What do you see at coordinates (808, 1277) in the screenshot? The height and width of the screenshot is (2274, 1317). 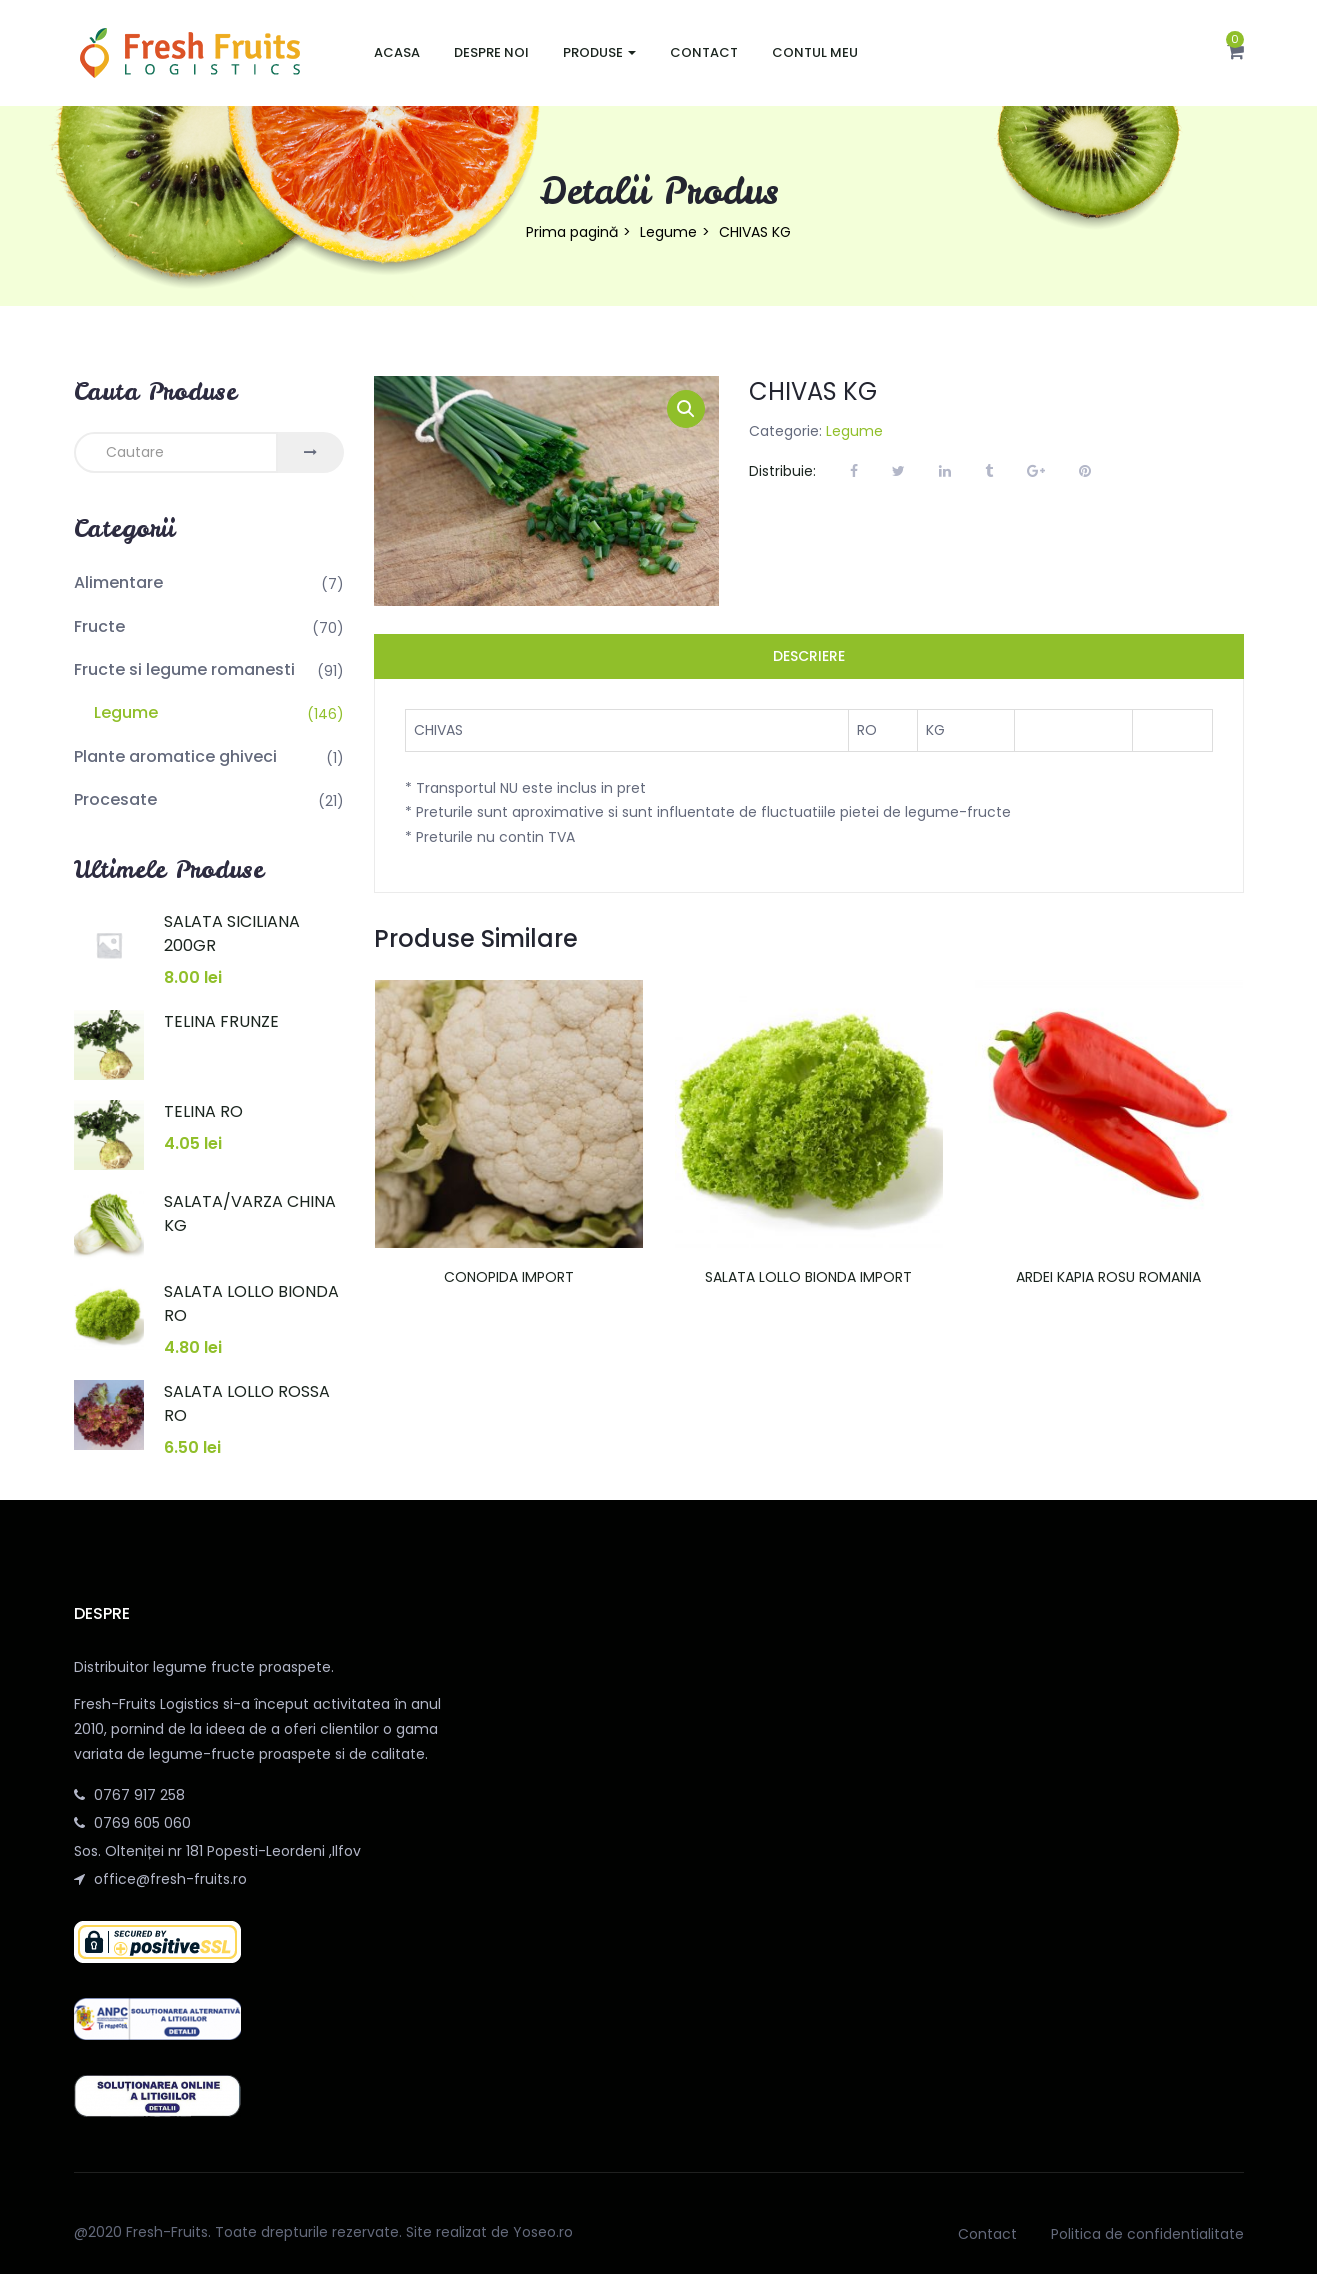 I see `SALATA LOLLO BIONDA IMPORT` at bounding box center [808, 1277].